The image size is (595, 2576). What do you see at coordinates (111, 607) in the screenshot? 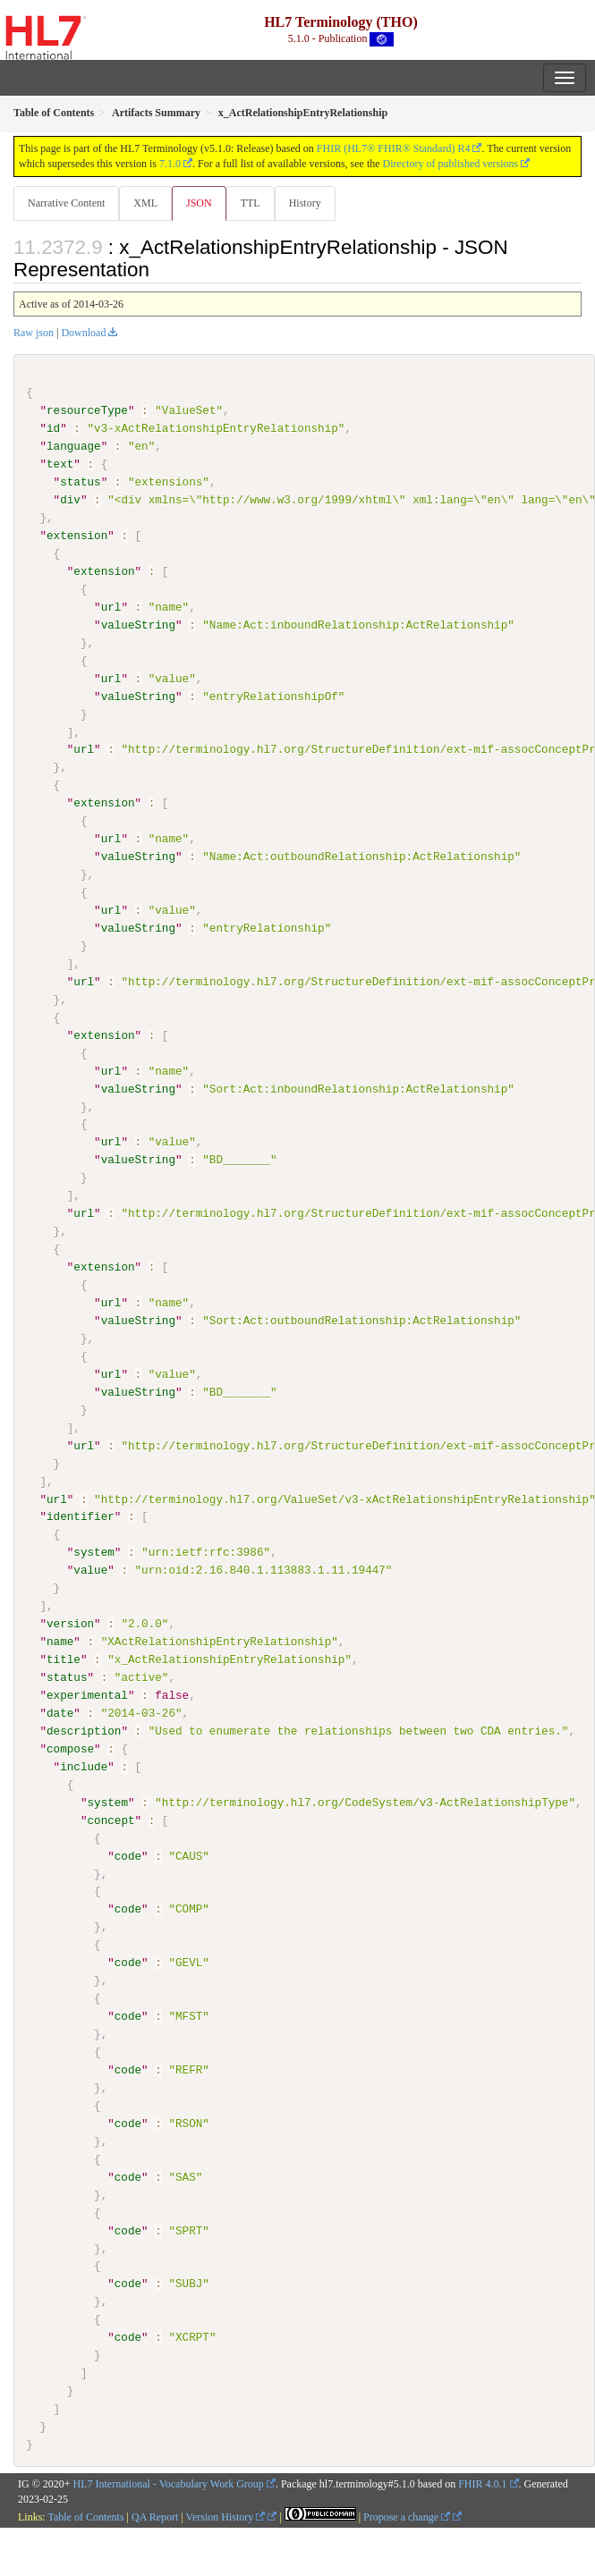
I see `url` at bounding box center [111, 607].